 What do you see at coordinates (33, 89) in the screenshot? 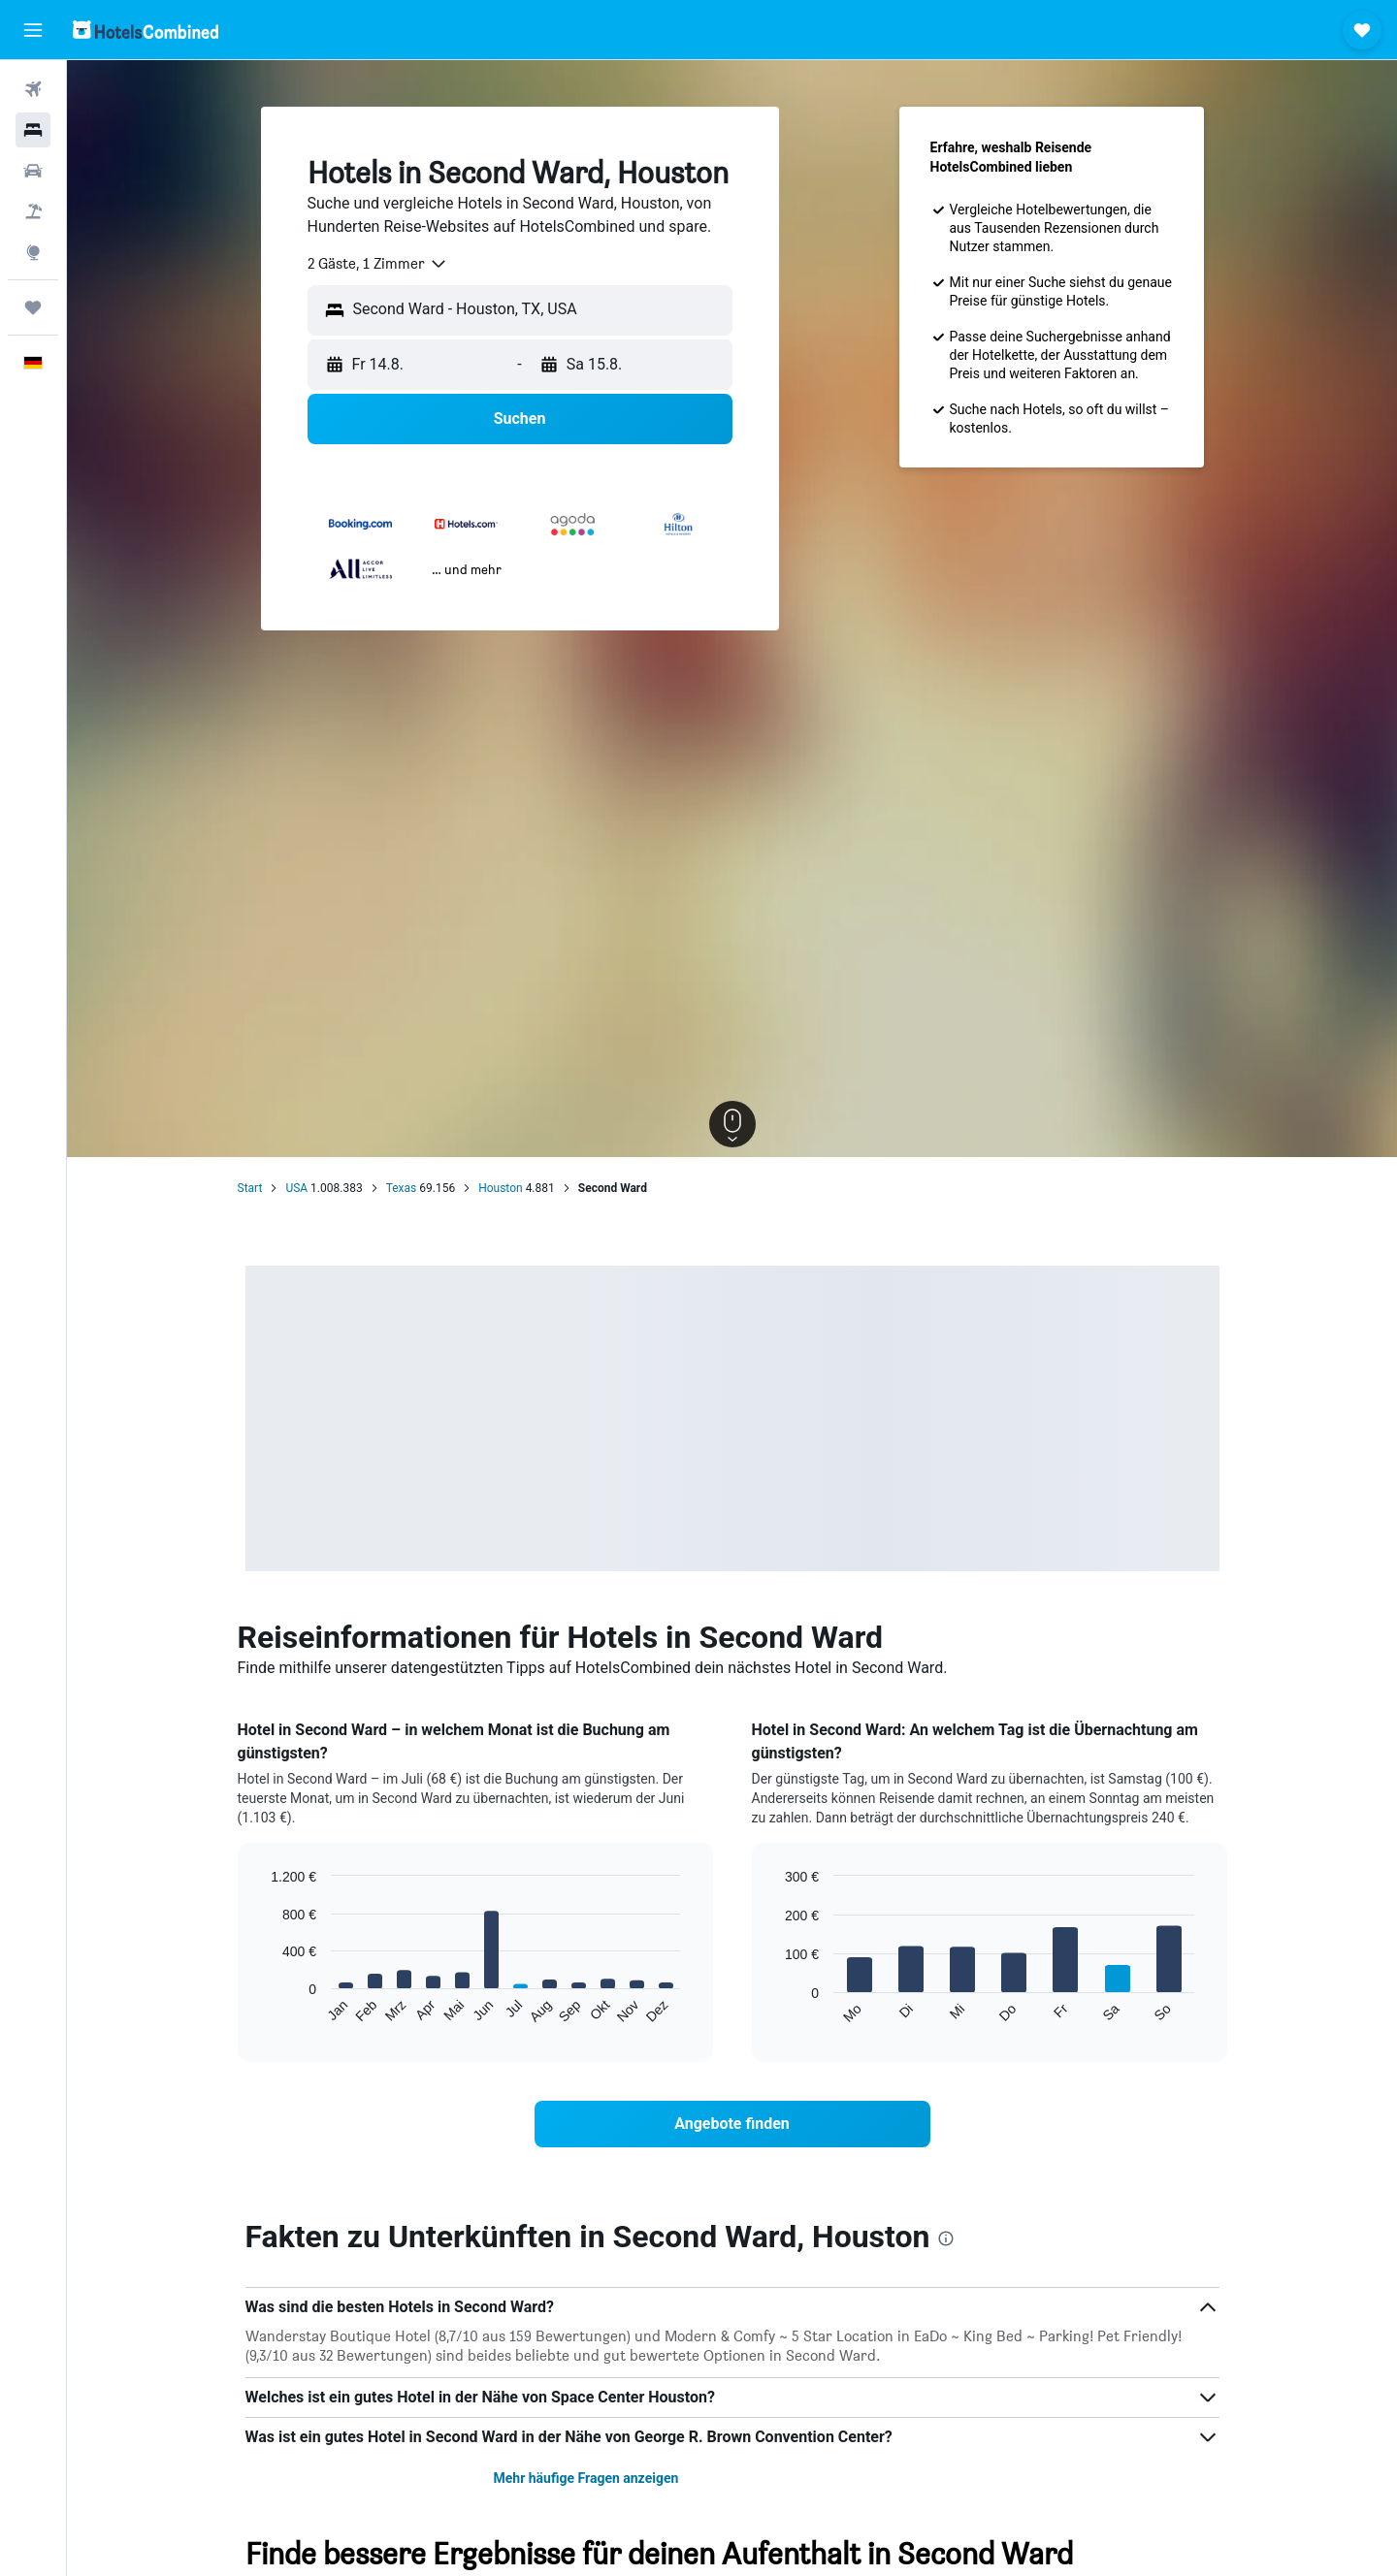
I see `[Nach Flügen suchen]` at bounding box center [33, 89].